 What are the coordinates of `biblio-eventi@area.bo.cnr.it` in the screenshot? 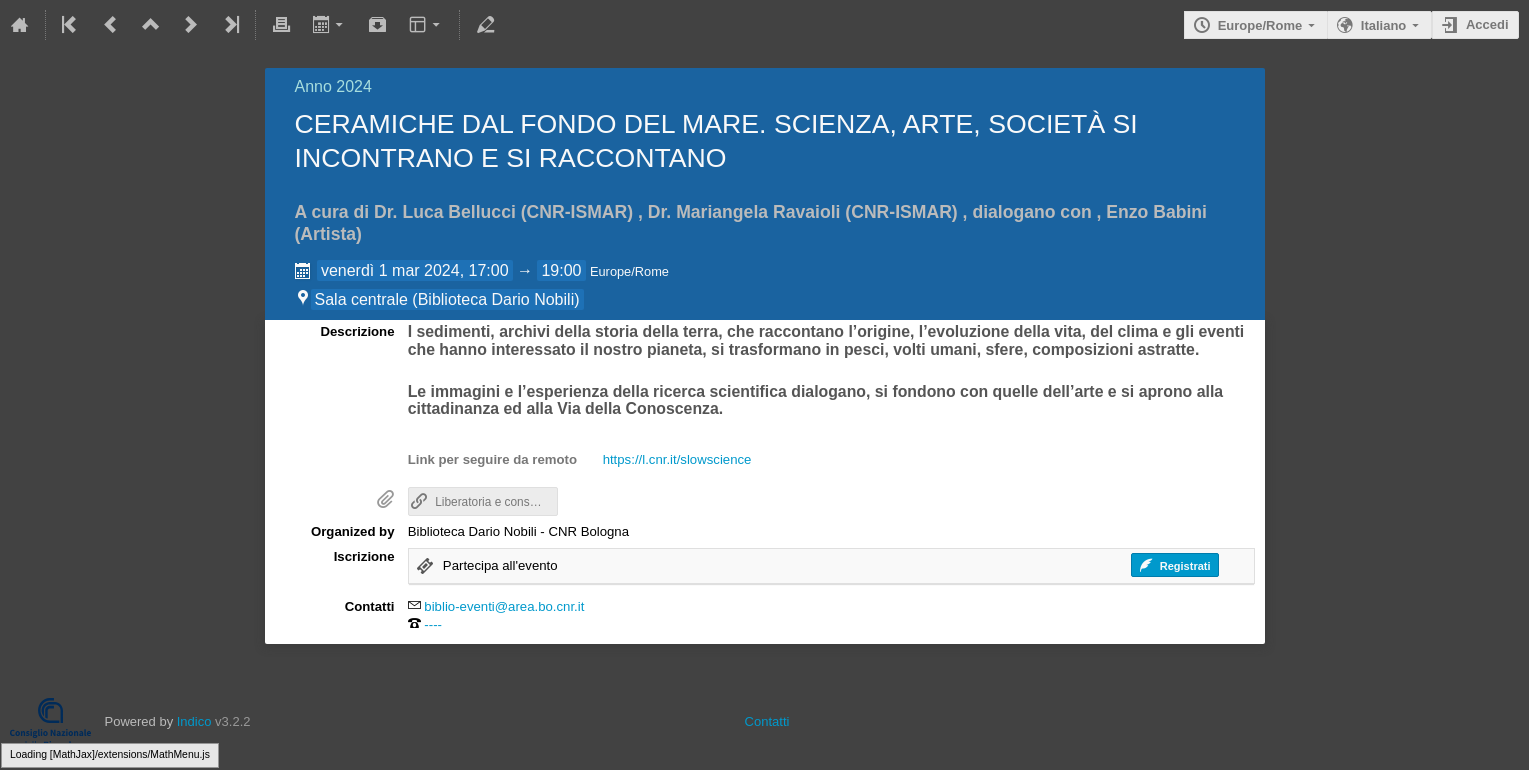 It's located at (504, 606).